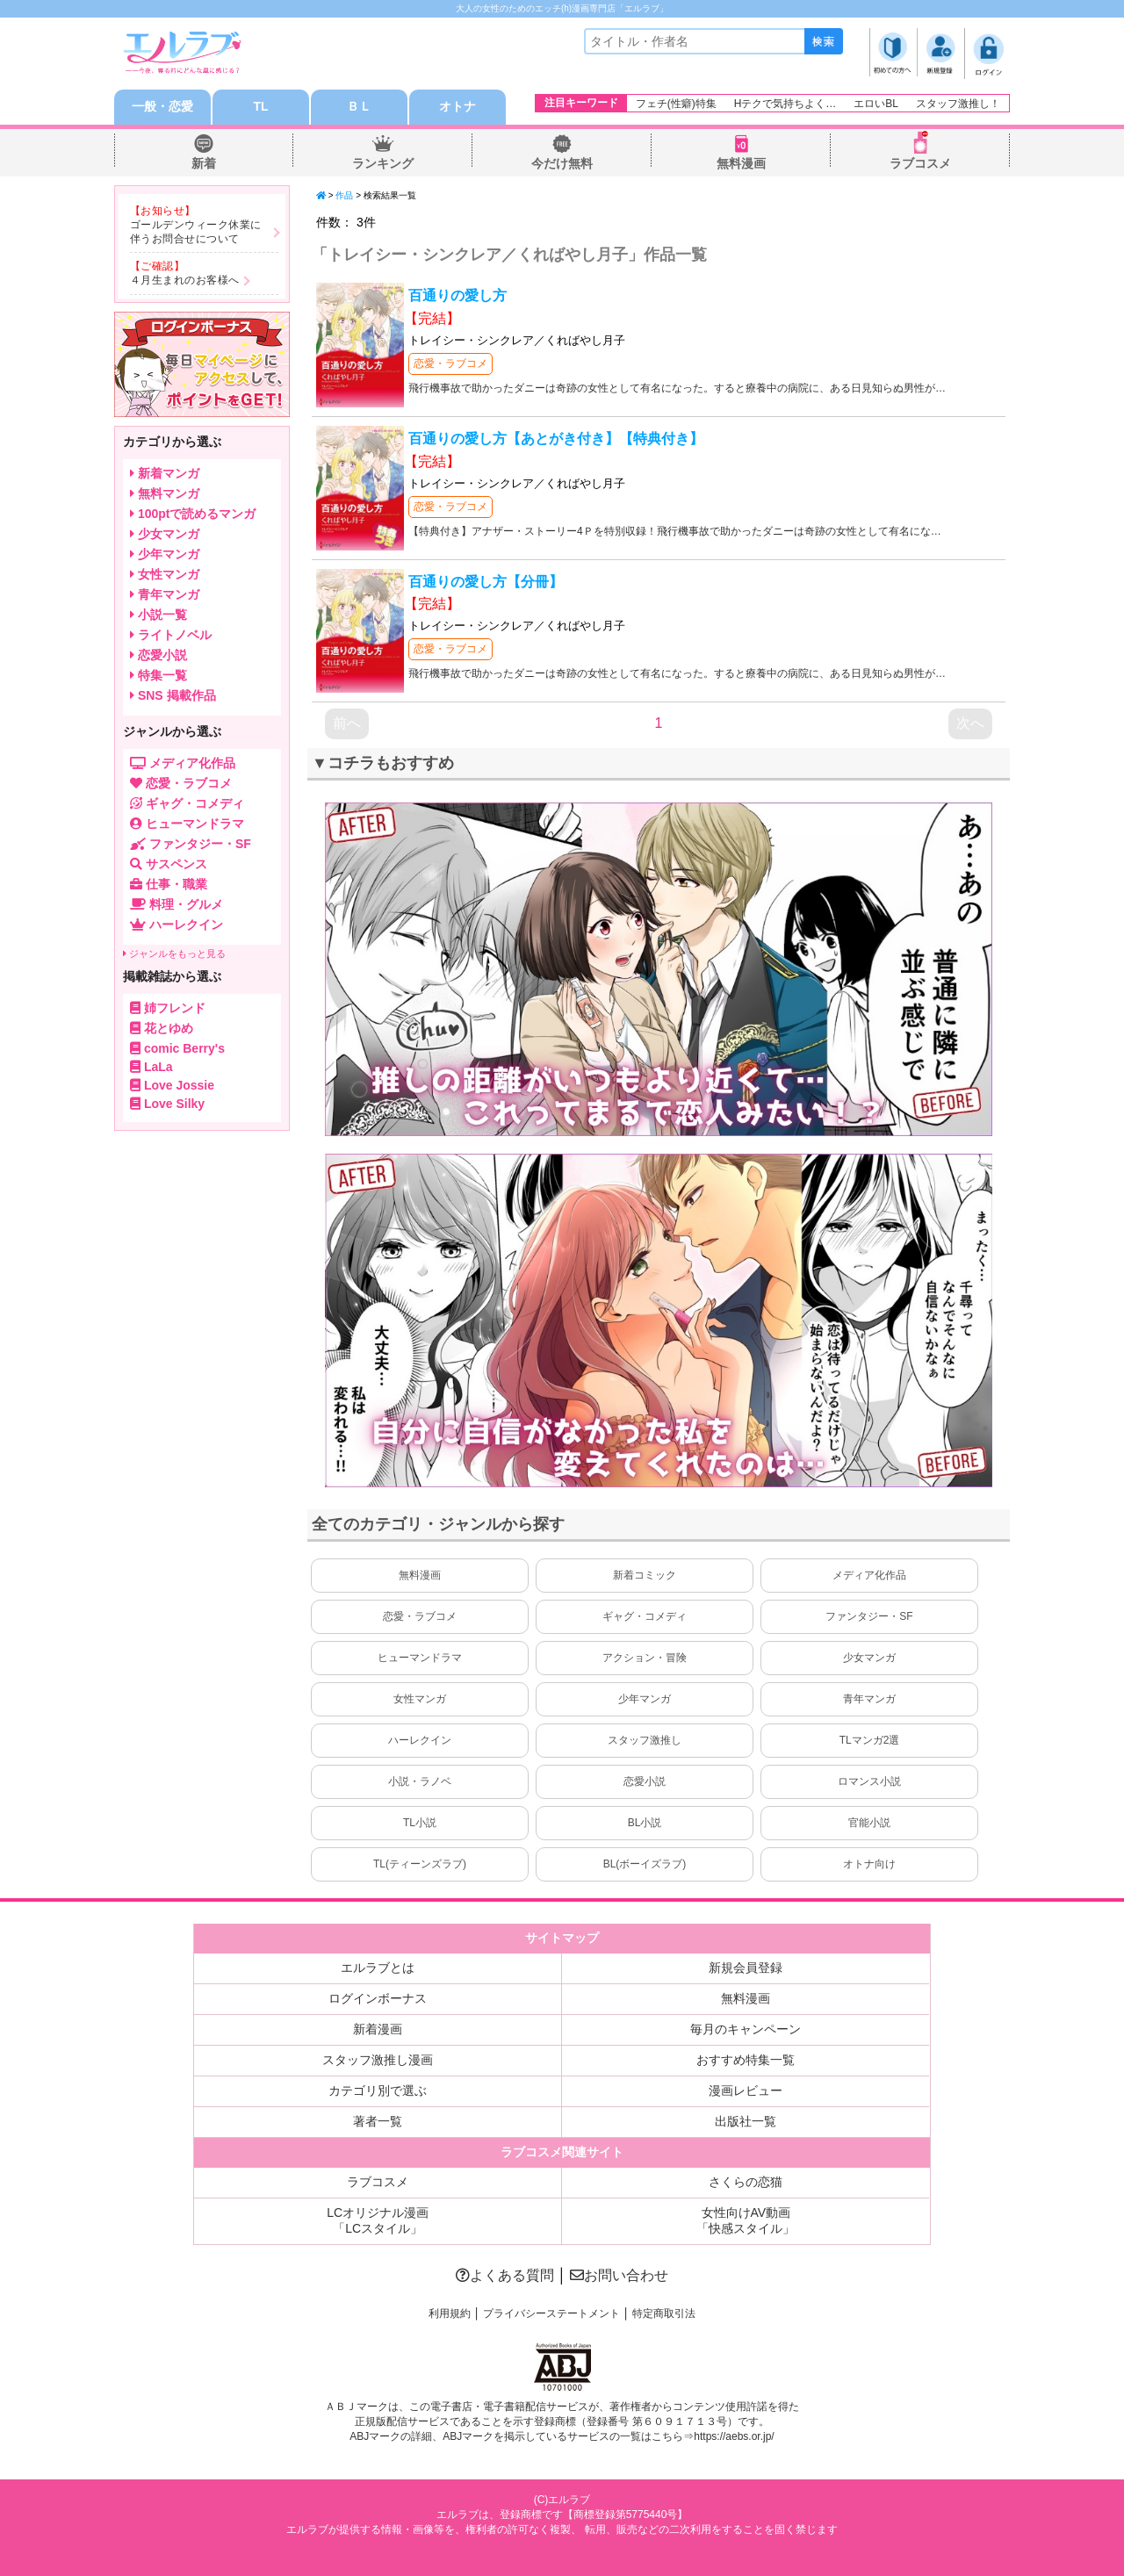 The image size is (1124, 2576). I want to click on オトナ向け, so click(869, 1864).